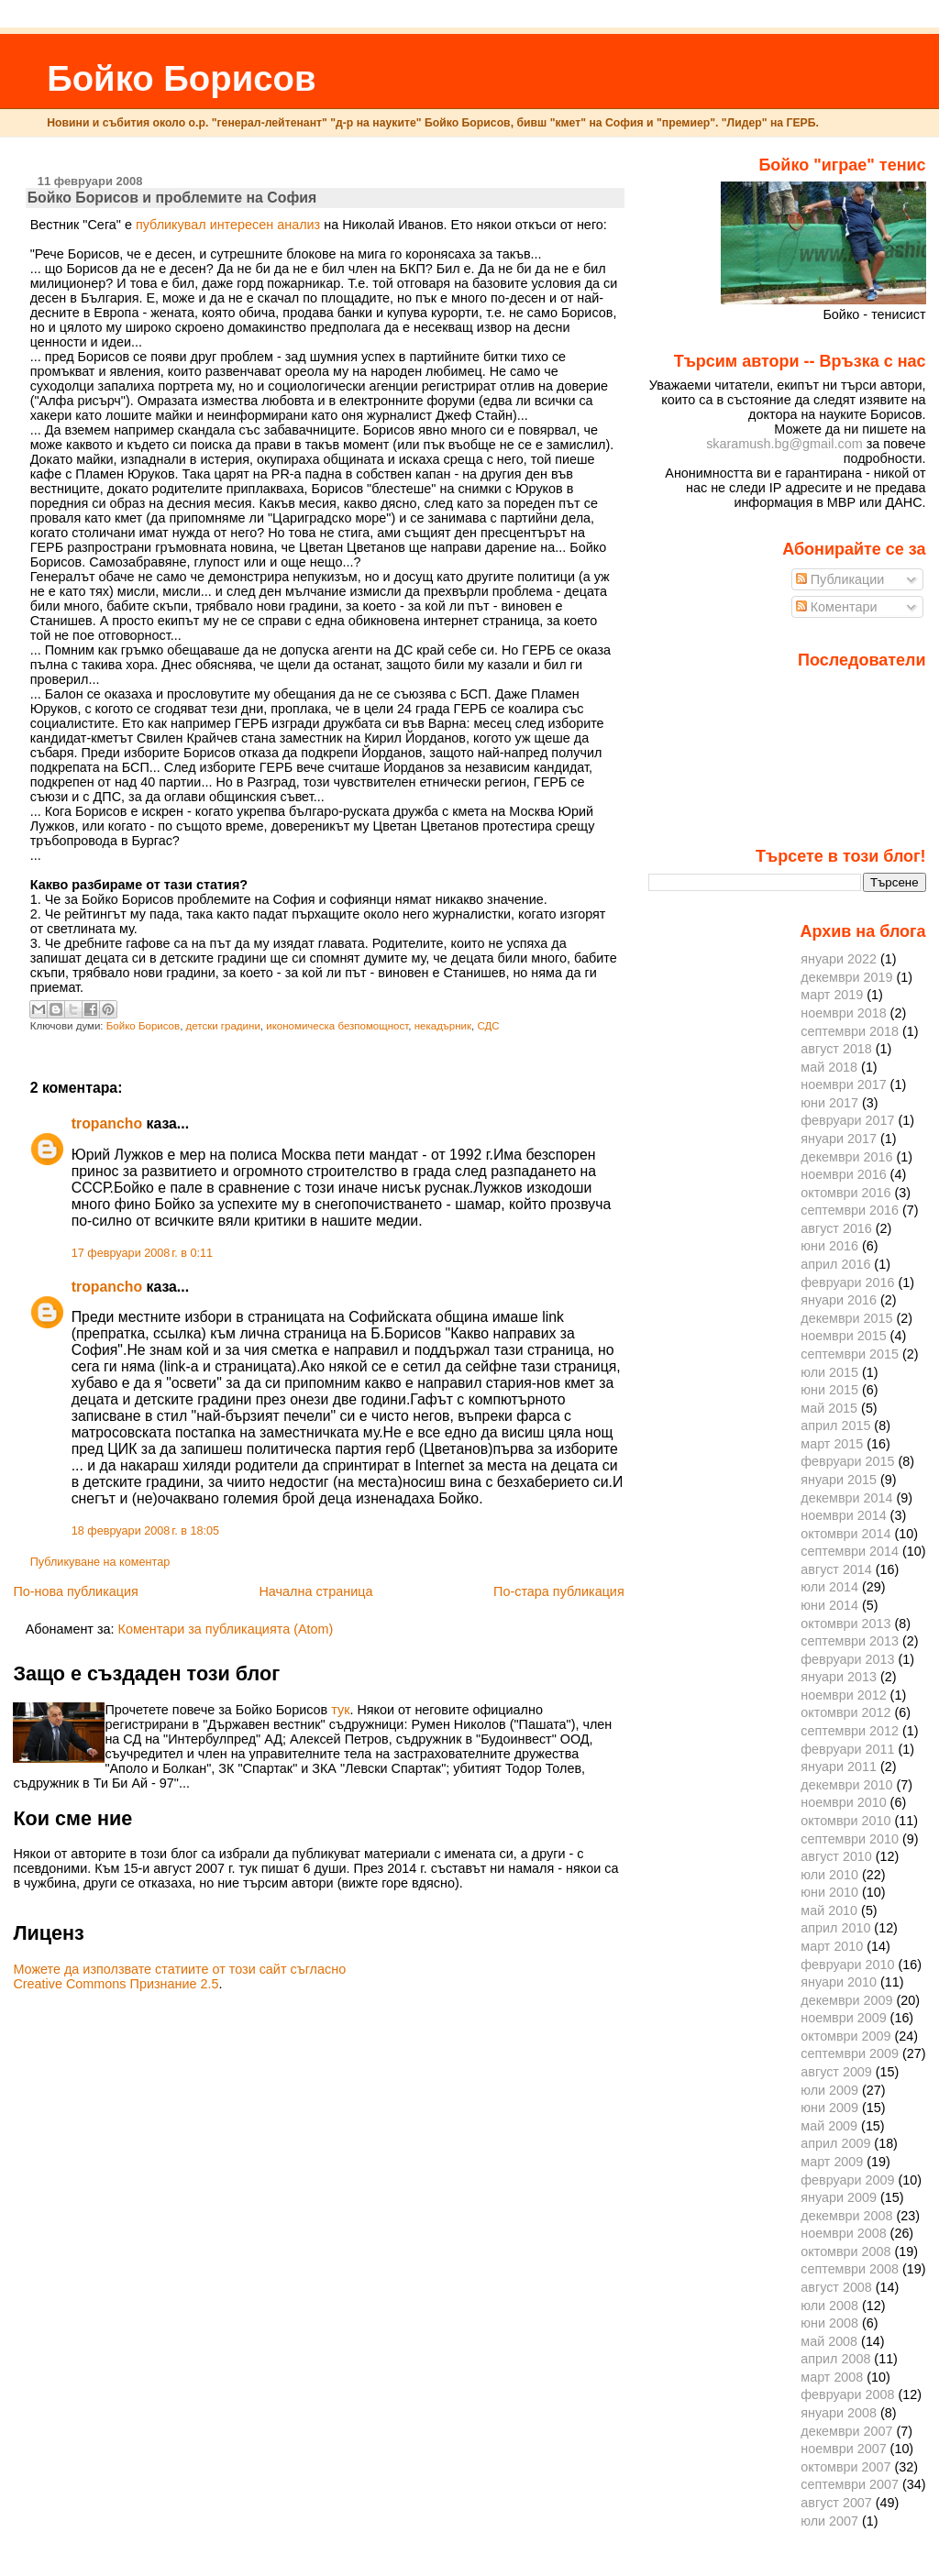 The image size is (939, 2576). Describe the element at coordinates (835, 1928) in the screenshot. I see `април 2010` at that location.